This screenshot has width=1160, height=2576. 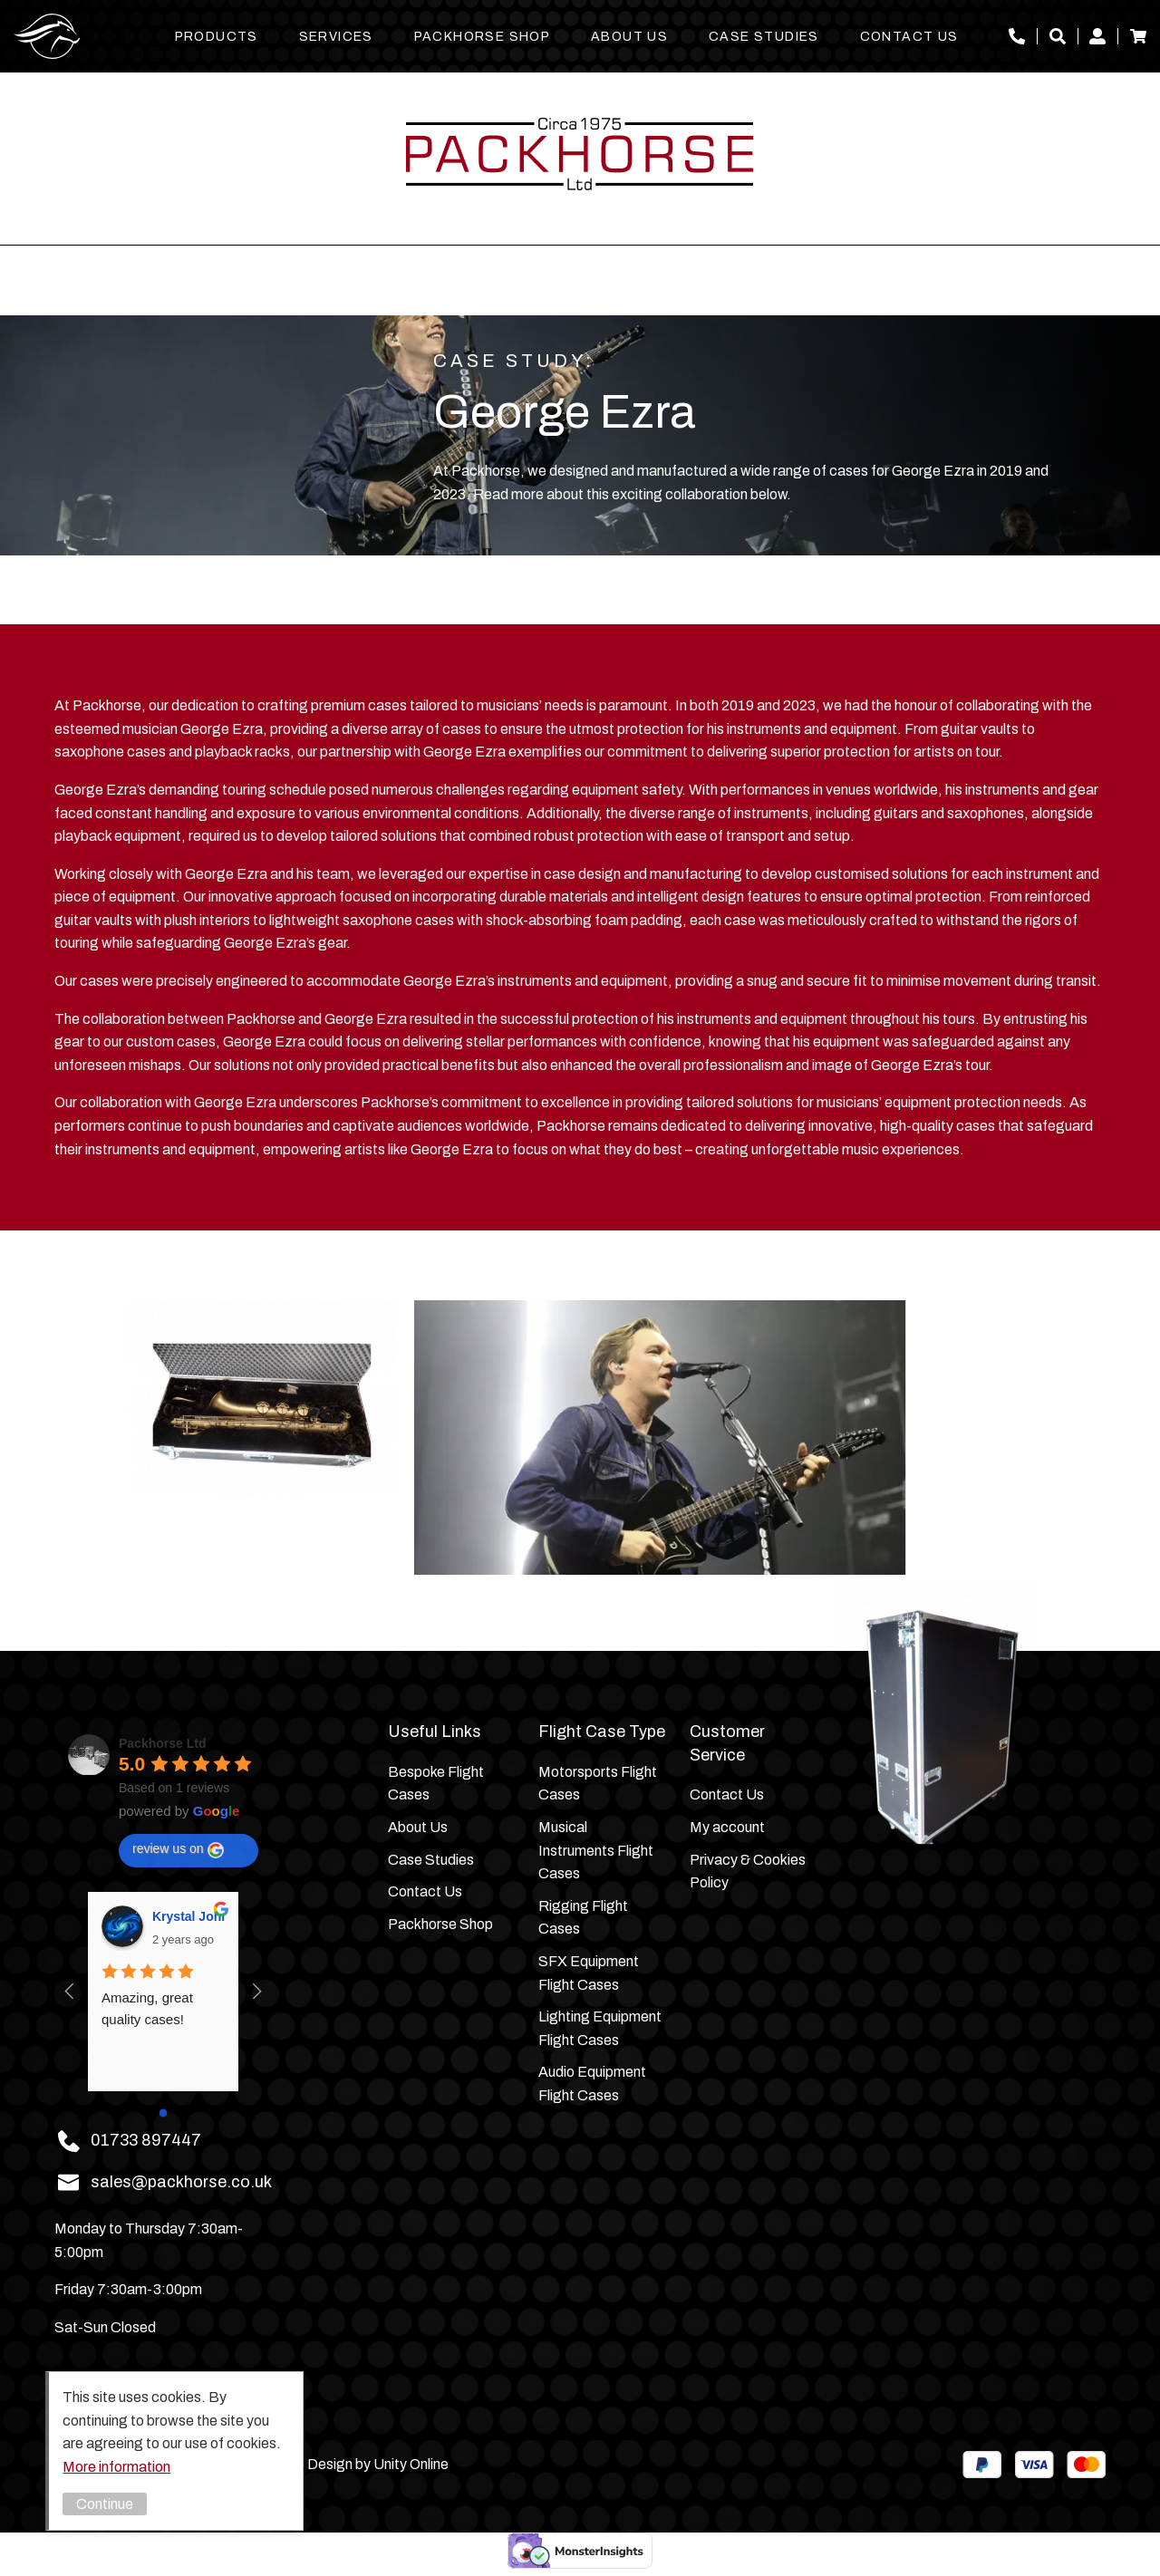 What do you see at coordinates (164, 2113) in the screenshot?
I see `[Go to page 0]` at bounding box center [164, 2113].